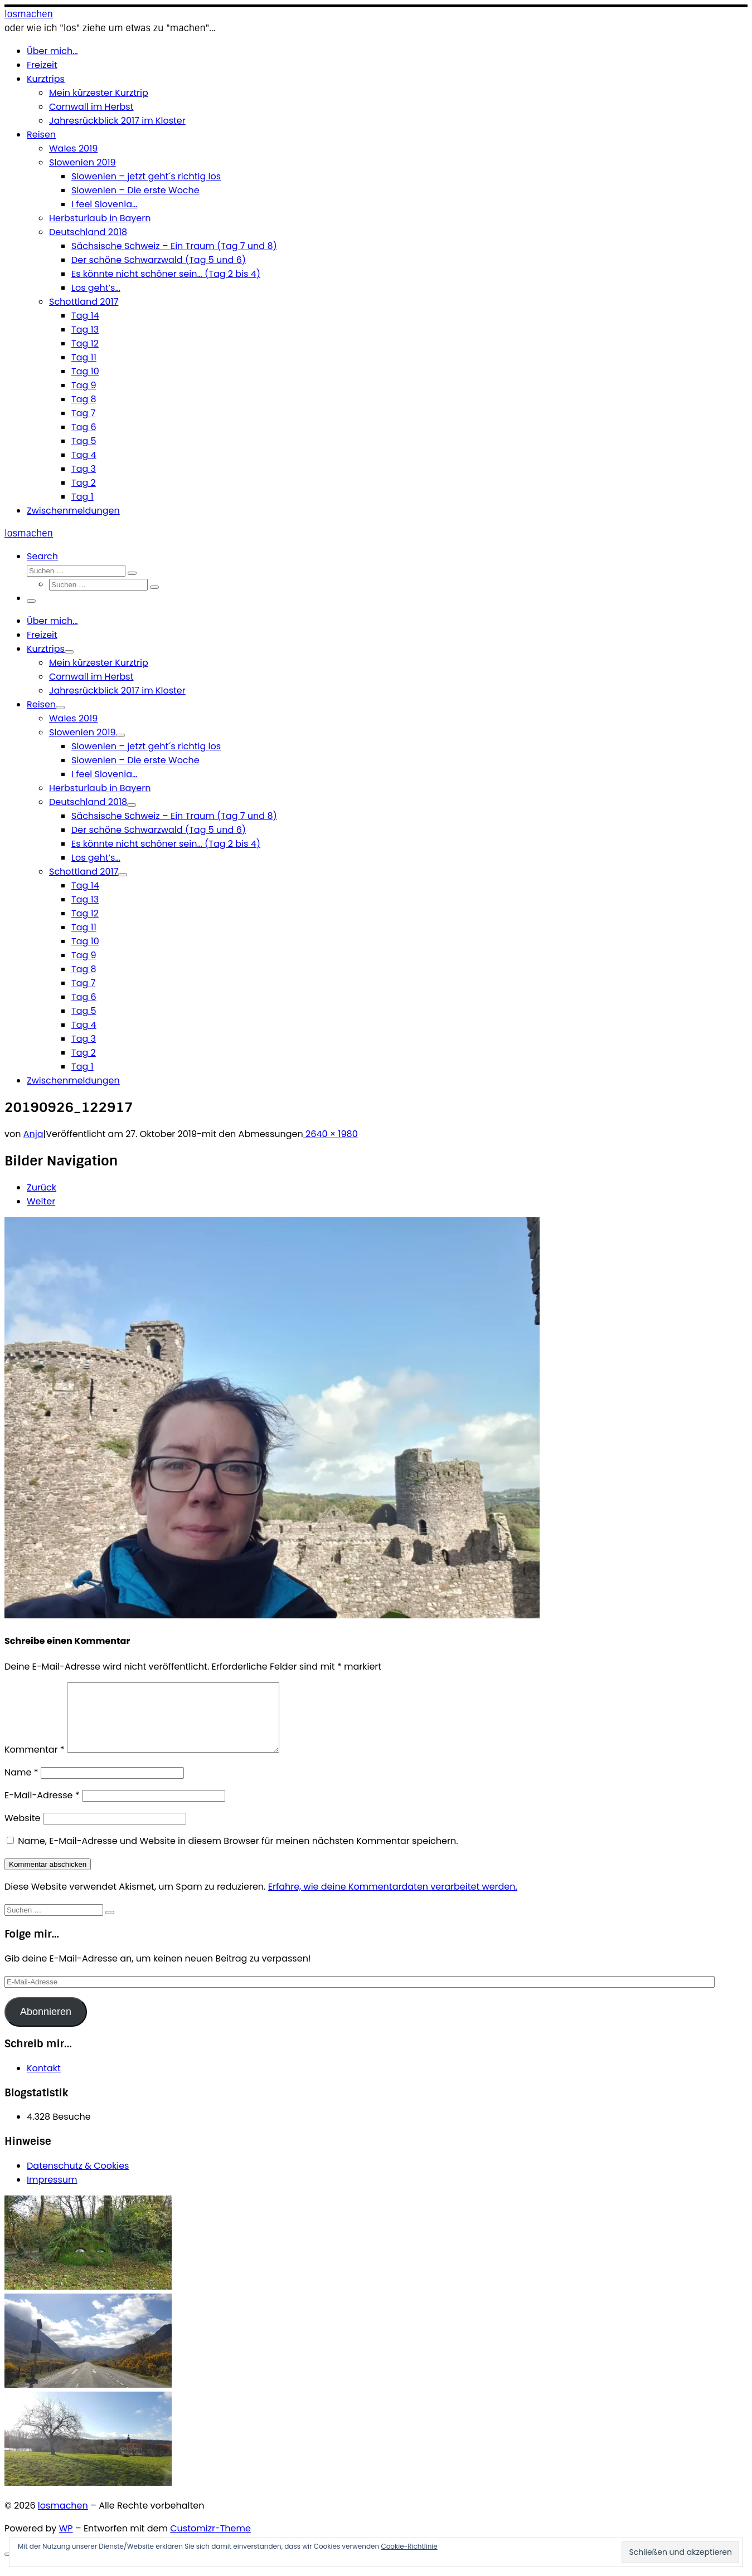 The width and height of the screenshot is (752, 2576). I want to click on Kommentar, so click(34, 1763).